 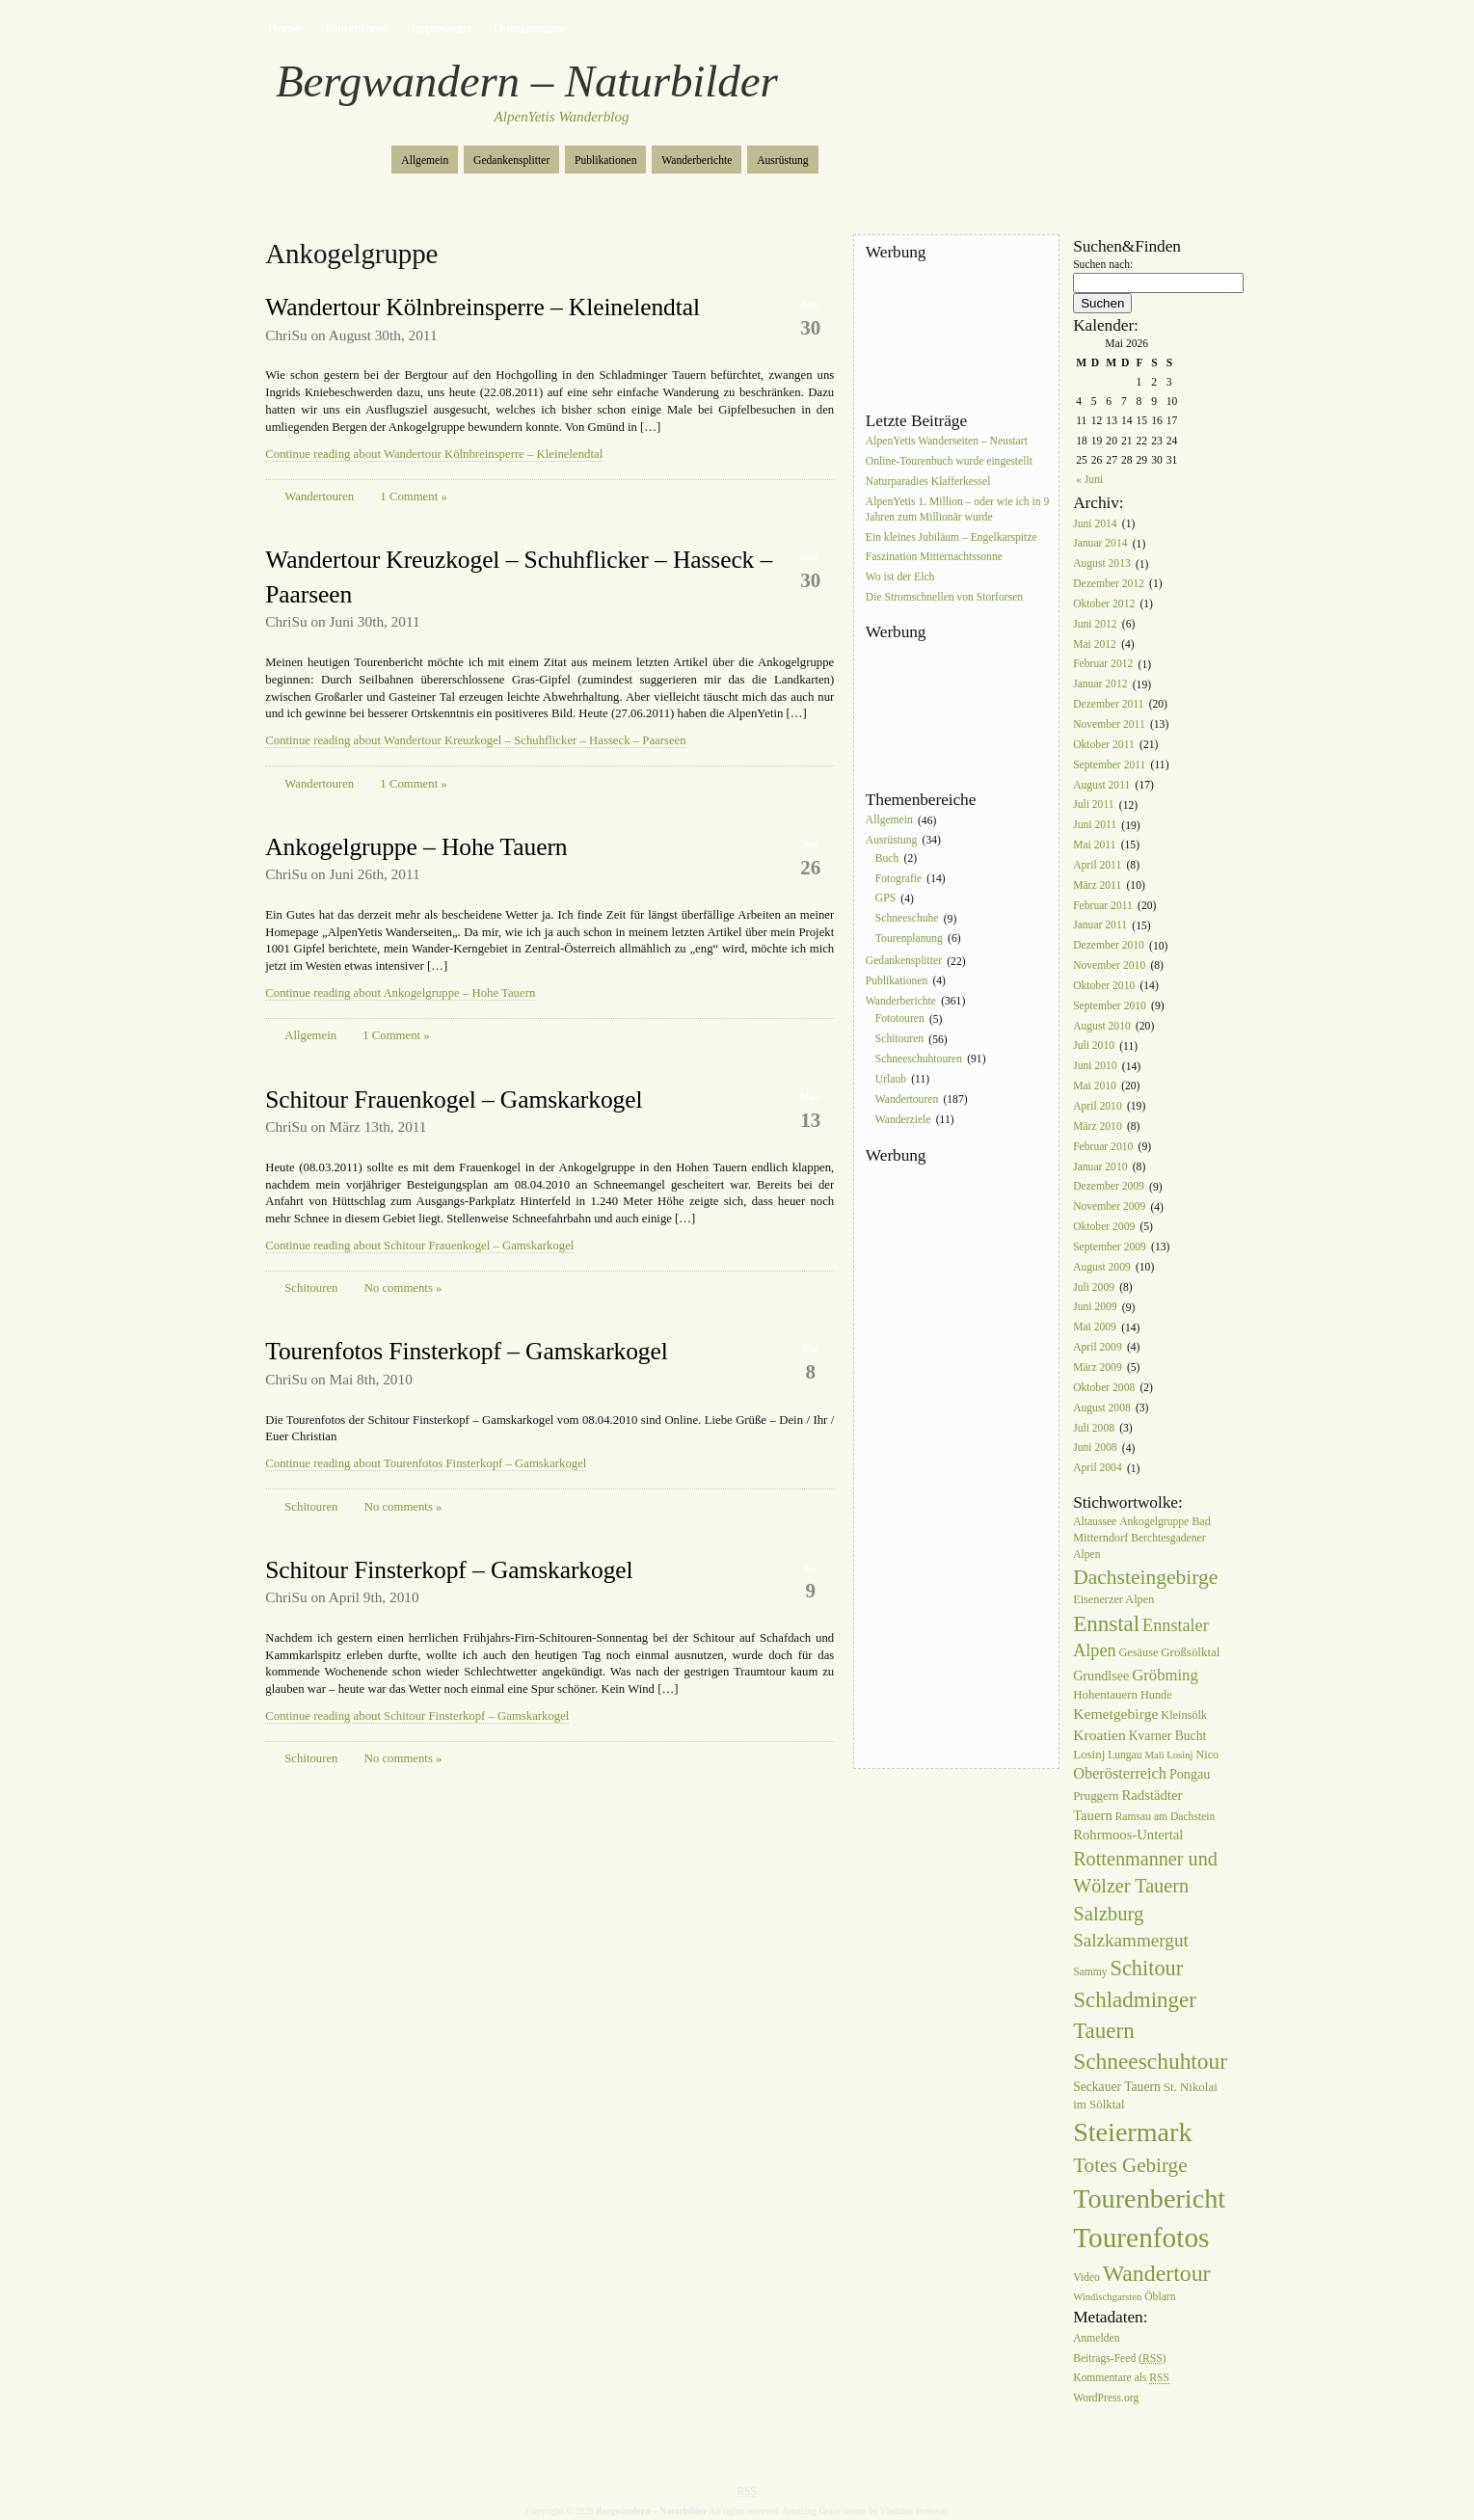 I want to click on Schitour [Schitour (44 Einträge)], so click(x=1147, y=1968).